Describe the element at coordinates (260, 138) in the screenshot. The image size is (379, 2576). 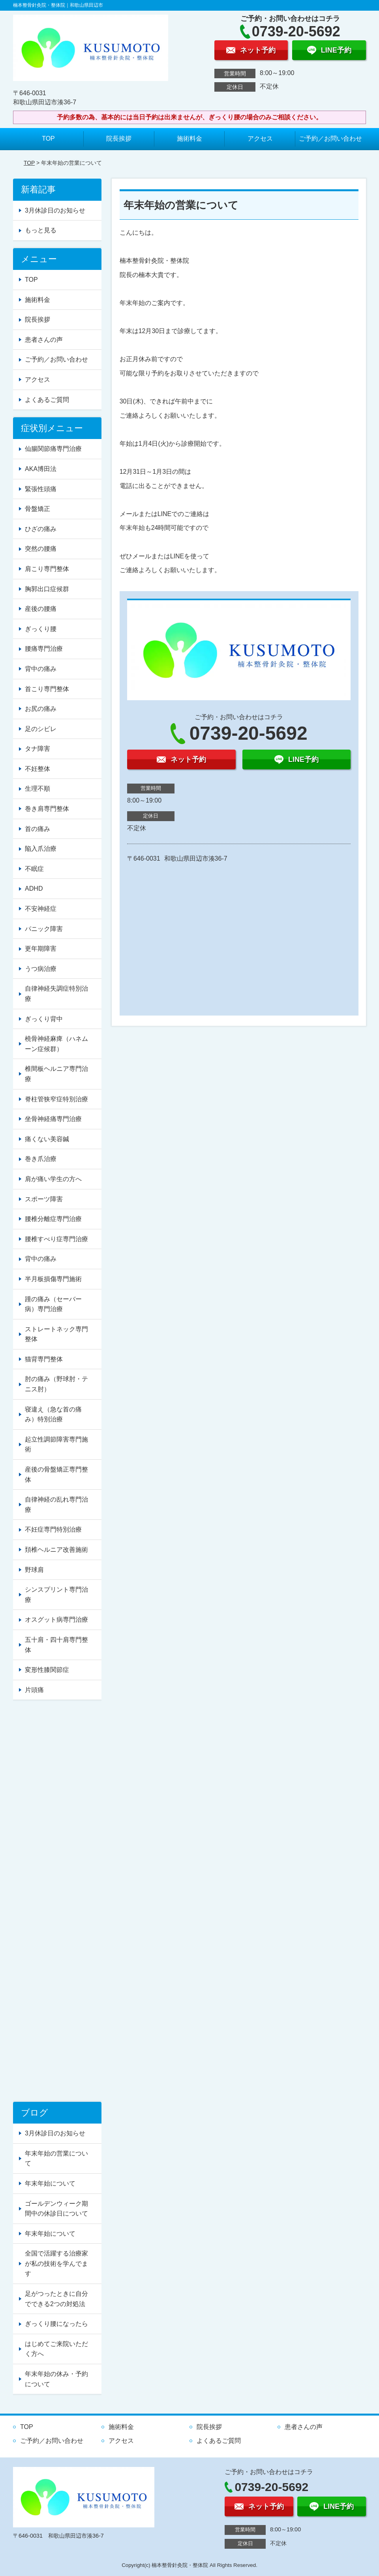
I see `アクセス` at that location.